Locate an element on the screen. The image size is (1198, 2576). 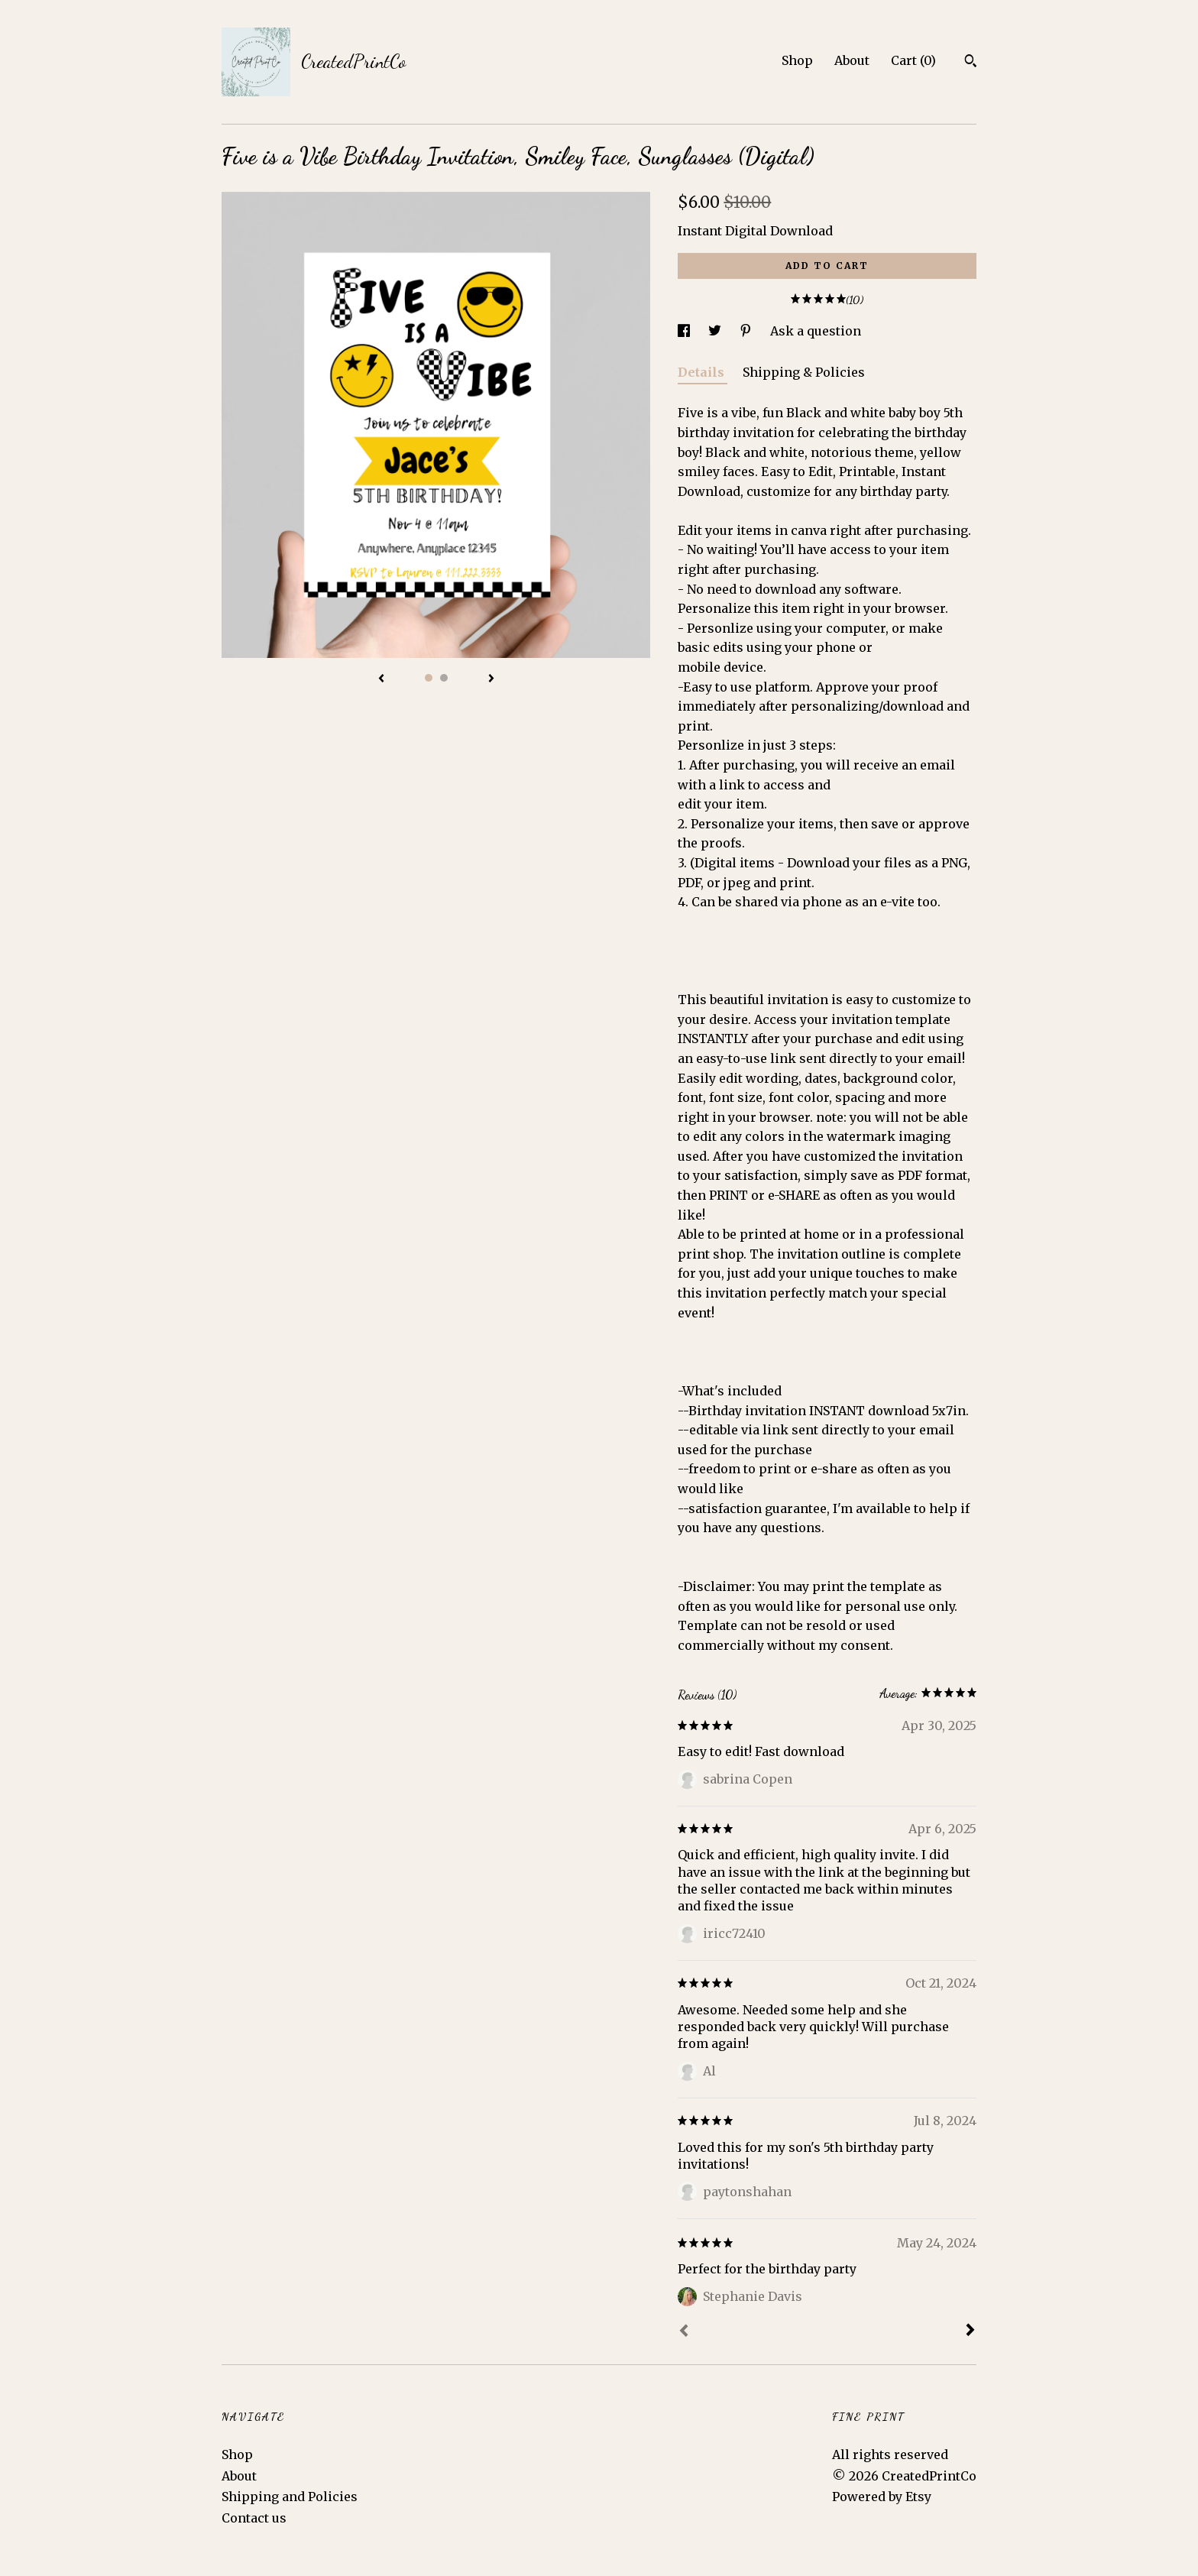
[Next] is located at coordinates (970, 2331).